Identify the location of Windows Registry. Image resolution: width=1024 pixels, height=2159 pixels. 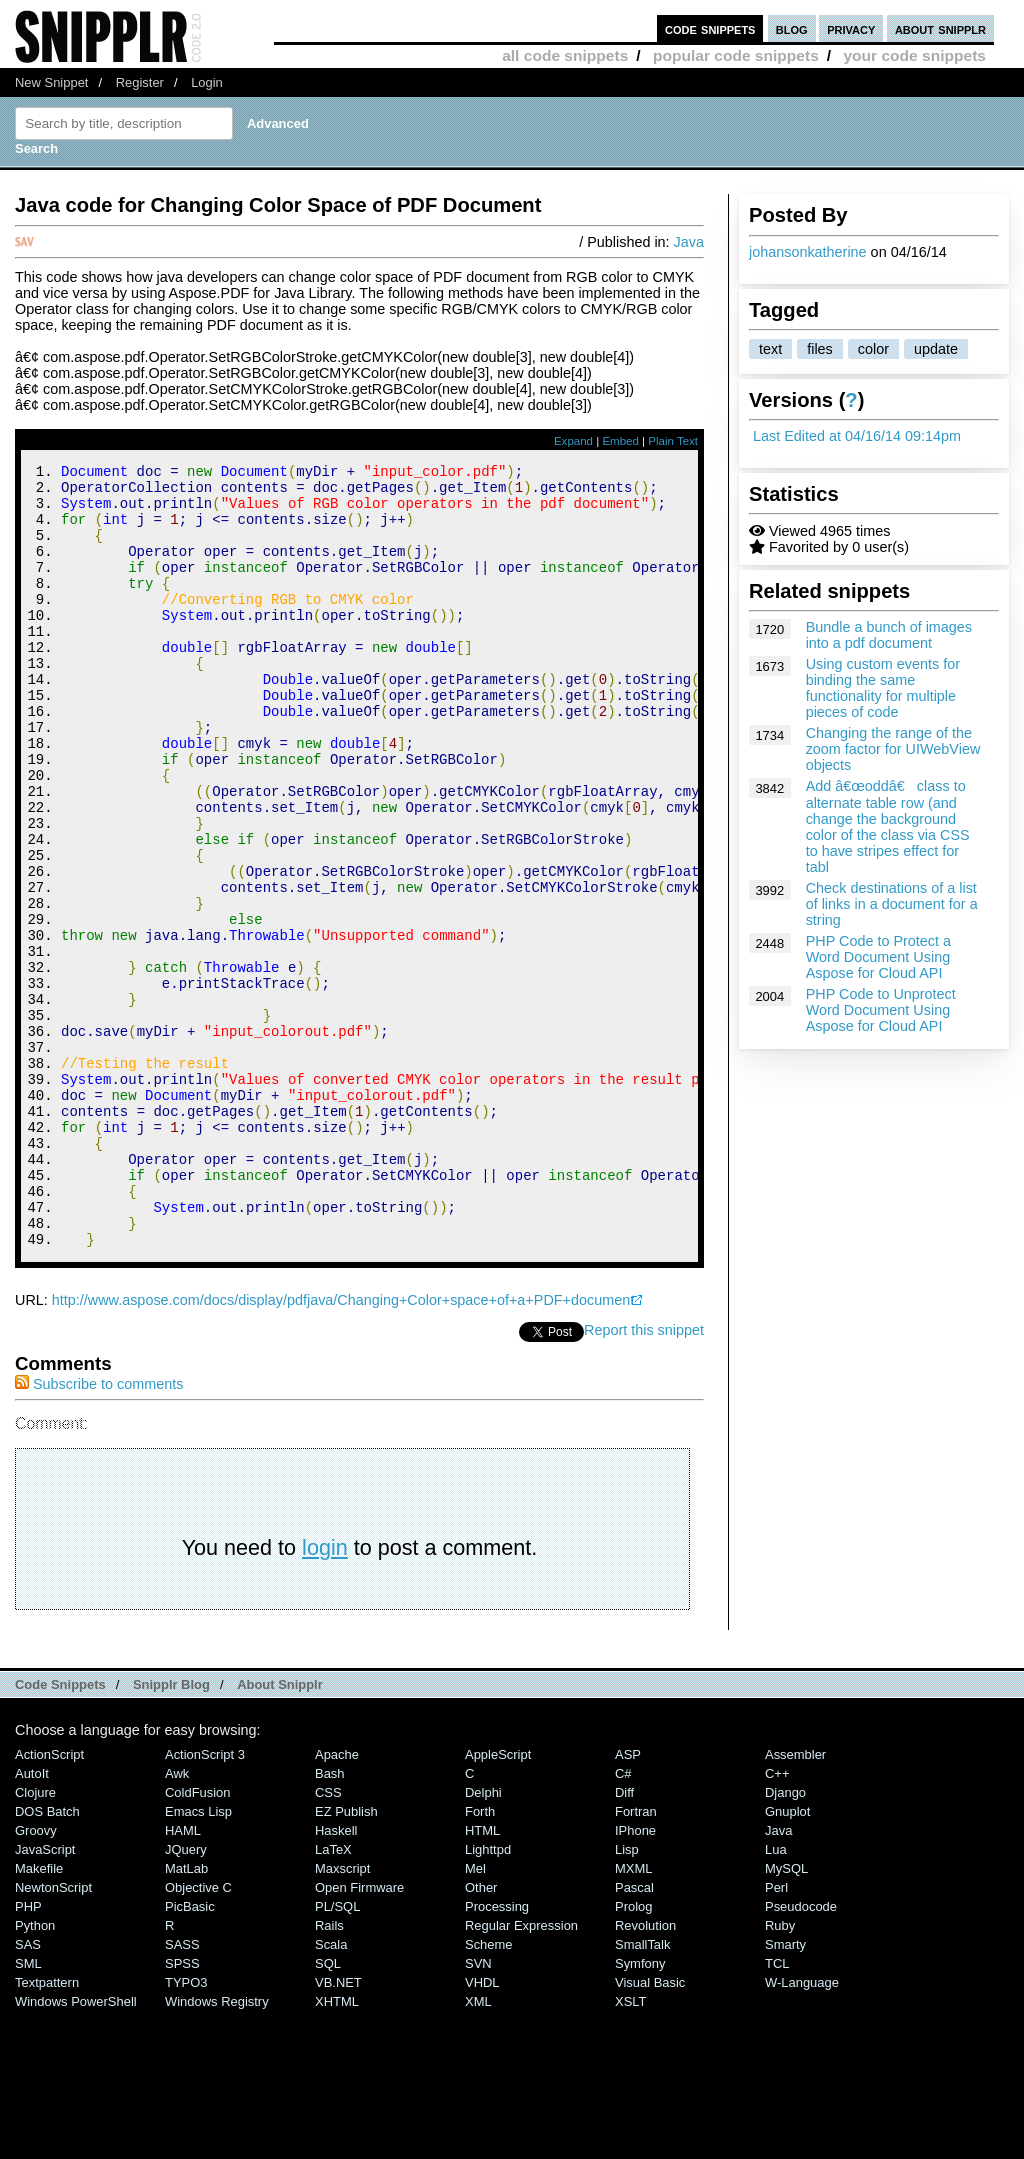
(217, 2148).